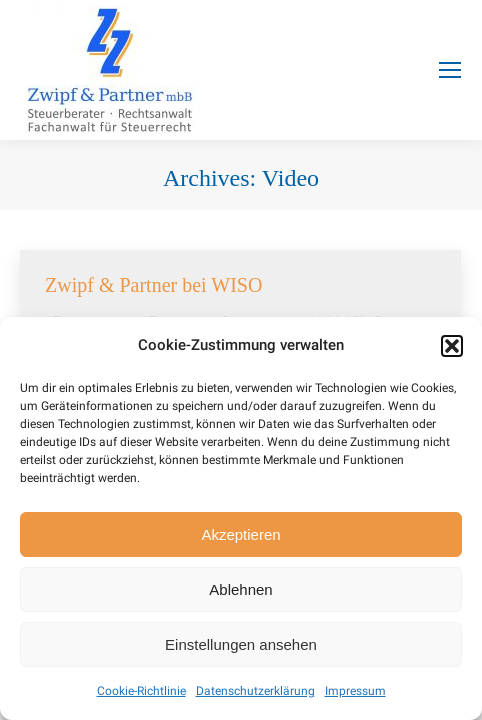  Describe the element at coordinates (240, 589) in the screenshot. I see `Ablehnen` at that location.